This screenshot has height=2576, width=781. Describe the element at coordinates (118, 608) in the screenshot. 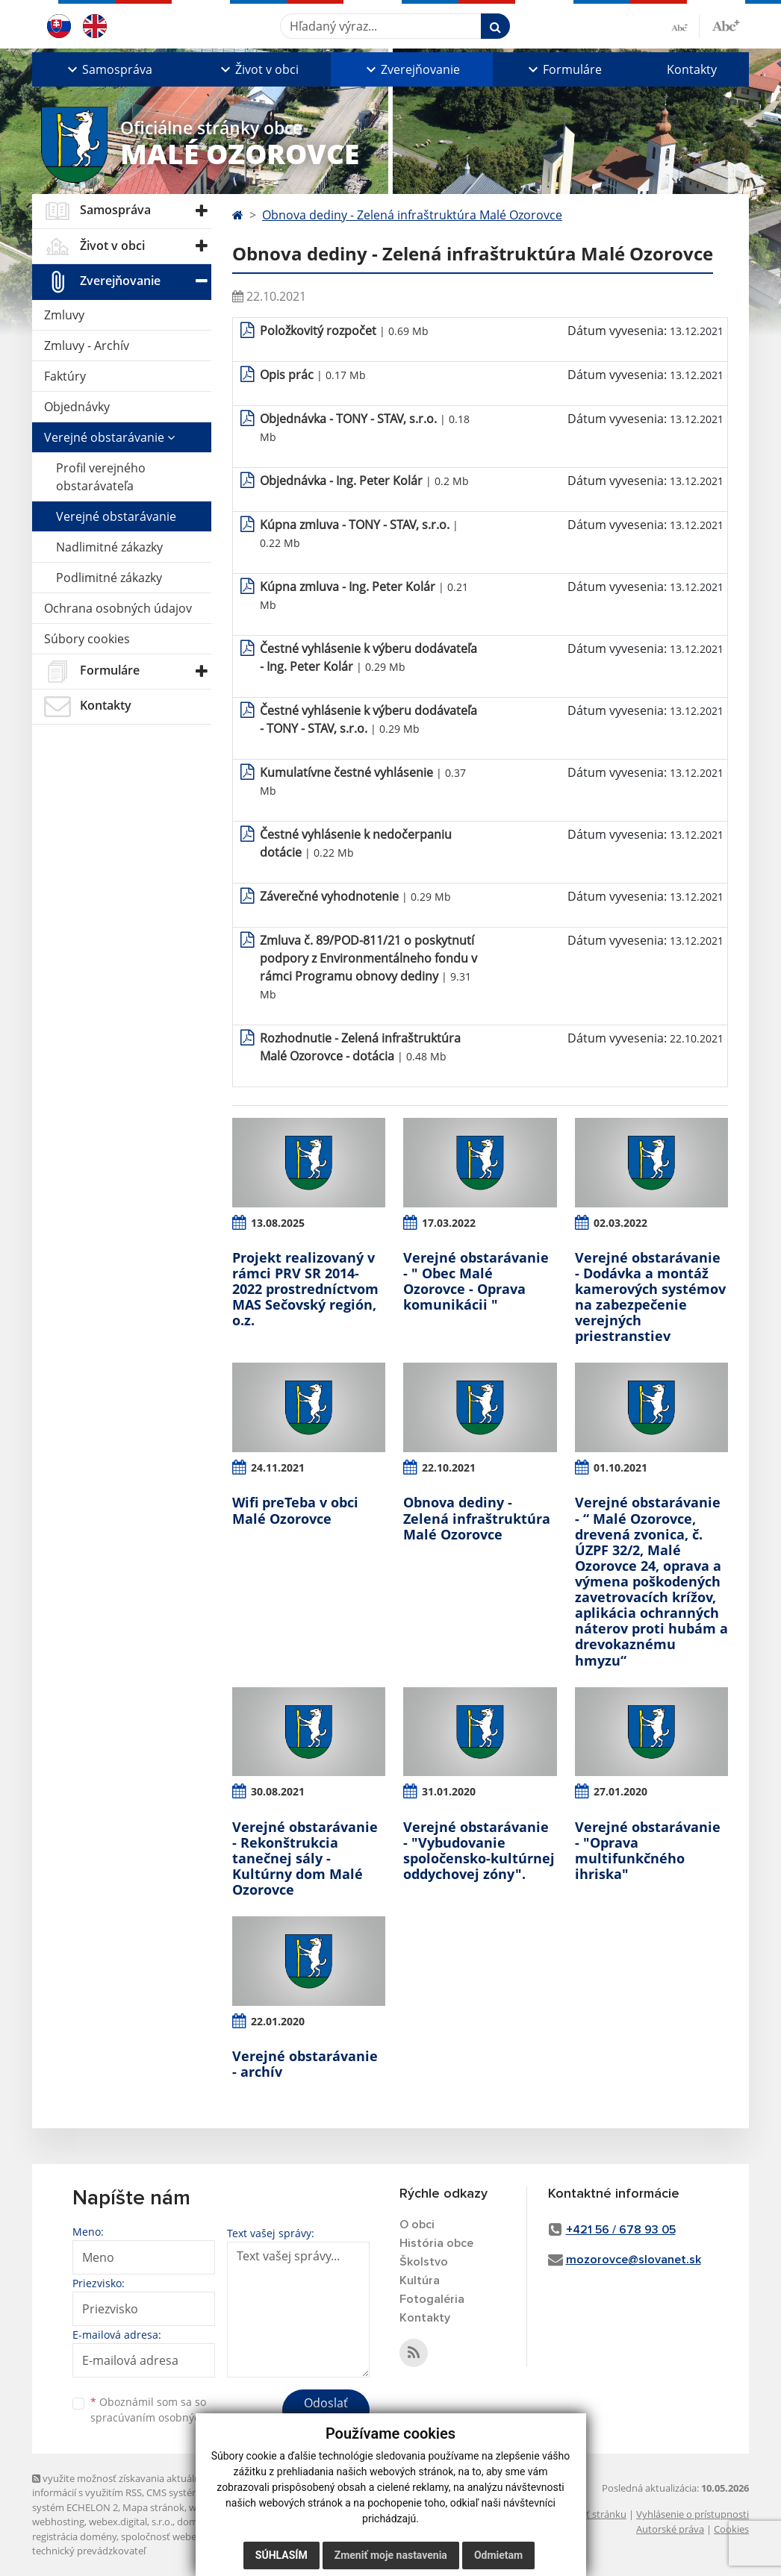

I see `Ochrana osobných údajov` at that location.